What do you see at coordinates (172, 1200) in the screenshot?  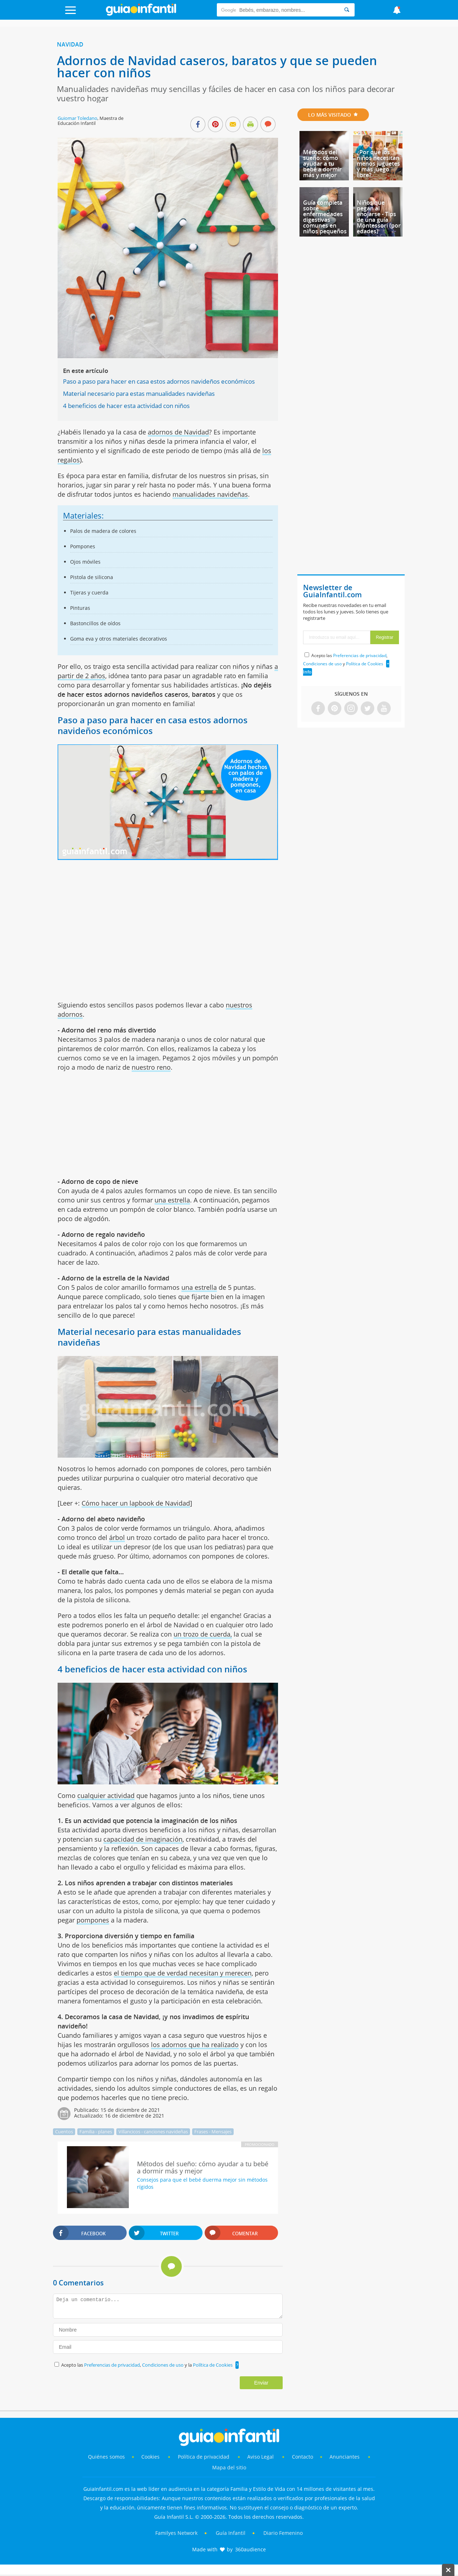 I see `una estrella` at bounding box center [172, 1200].